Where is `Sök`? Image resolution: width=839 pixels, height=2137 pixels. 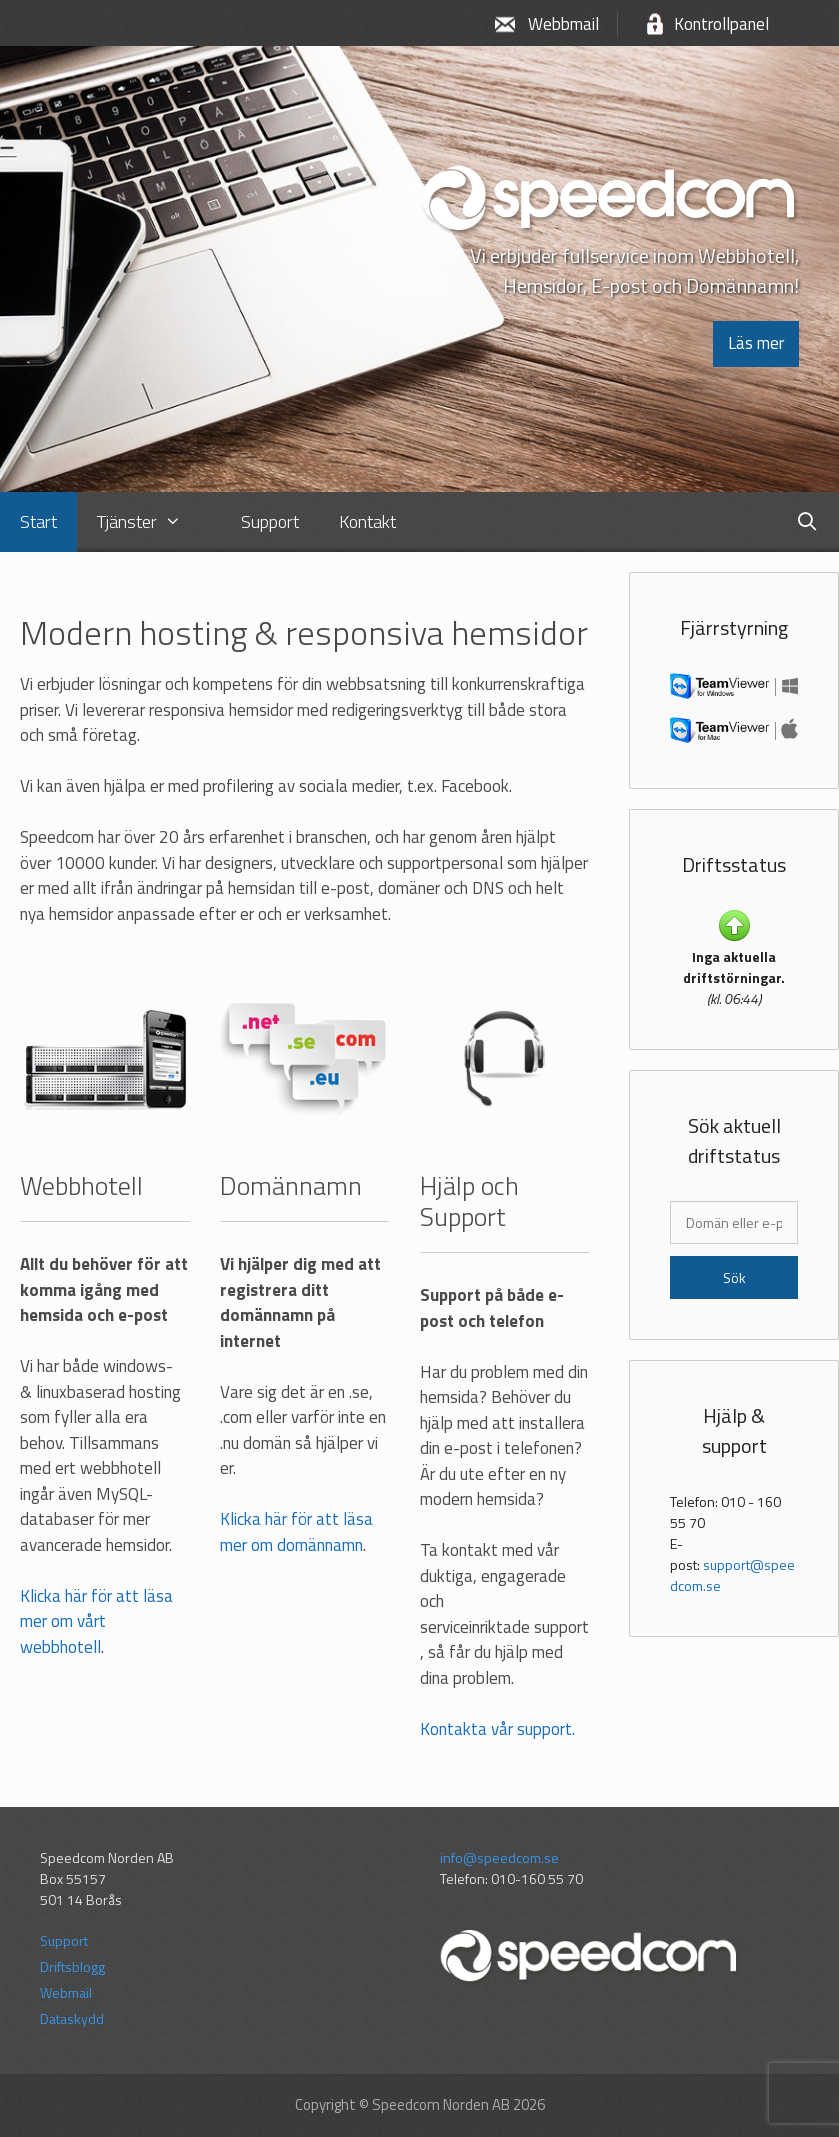 Sök is located at coordinates (734, 1277).